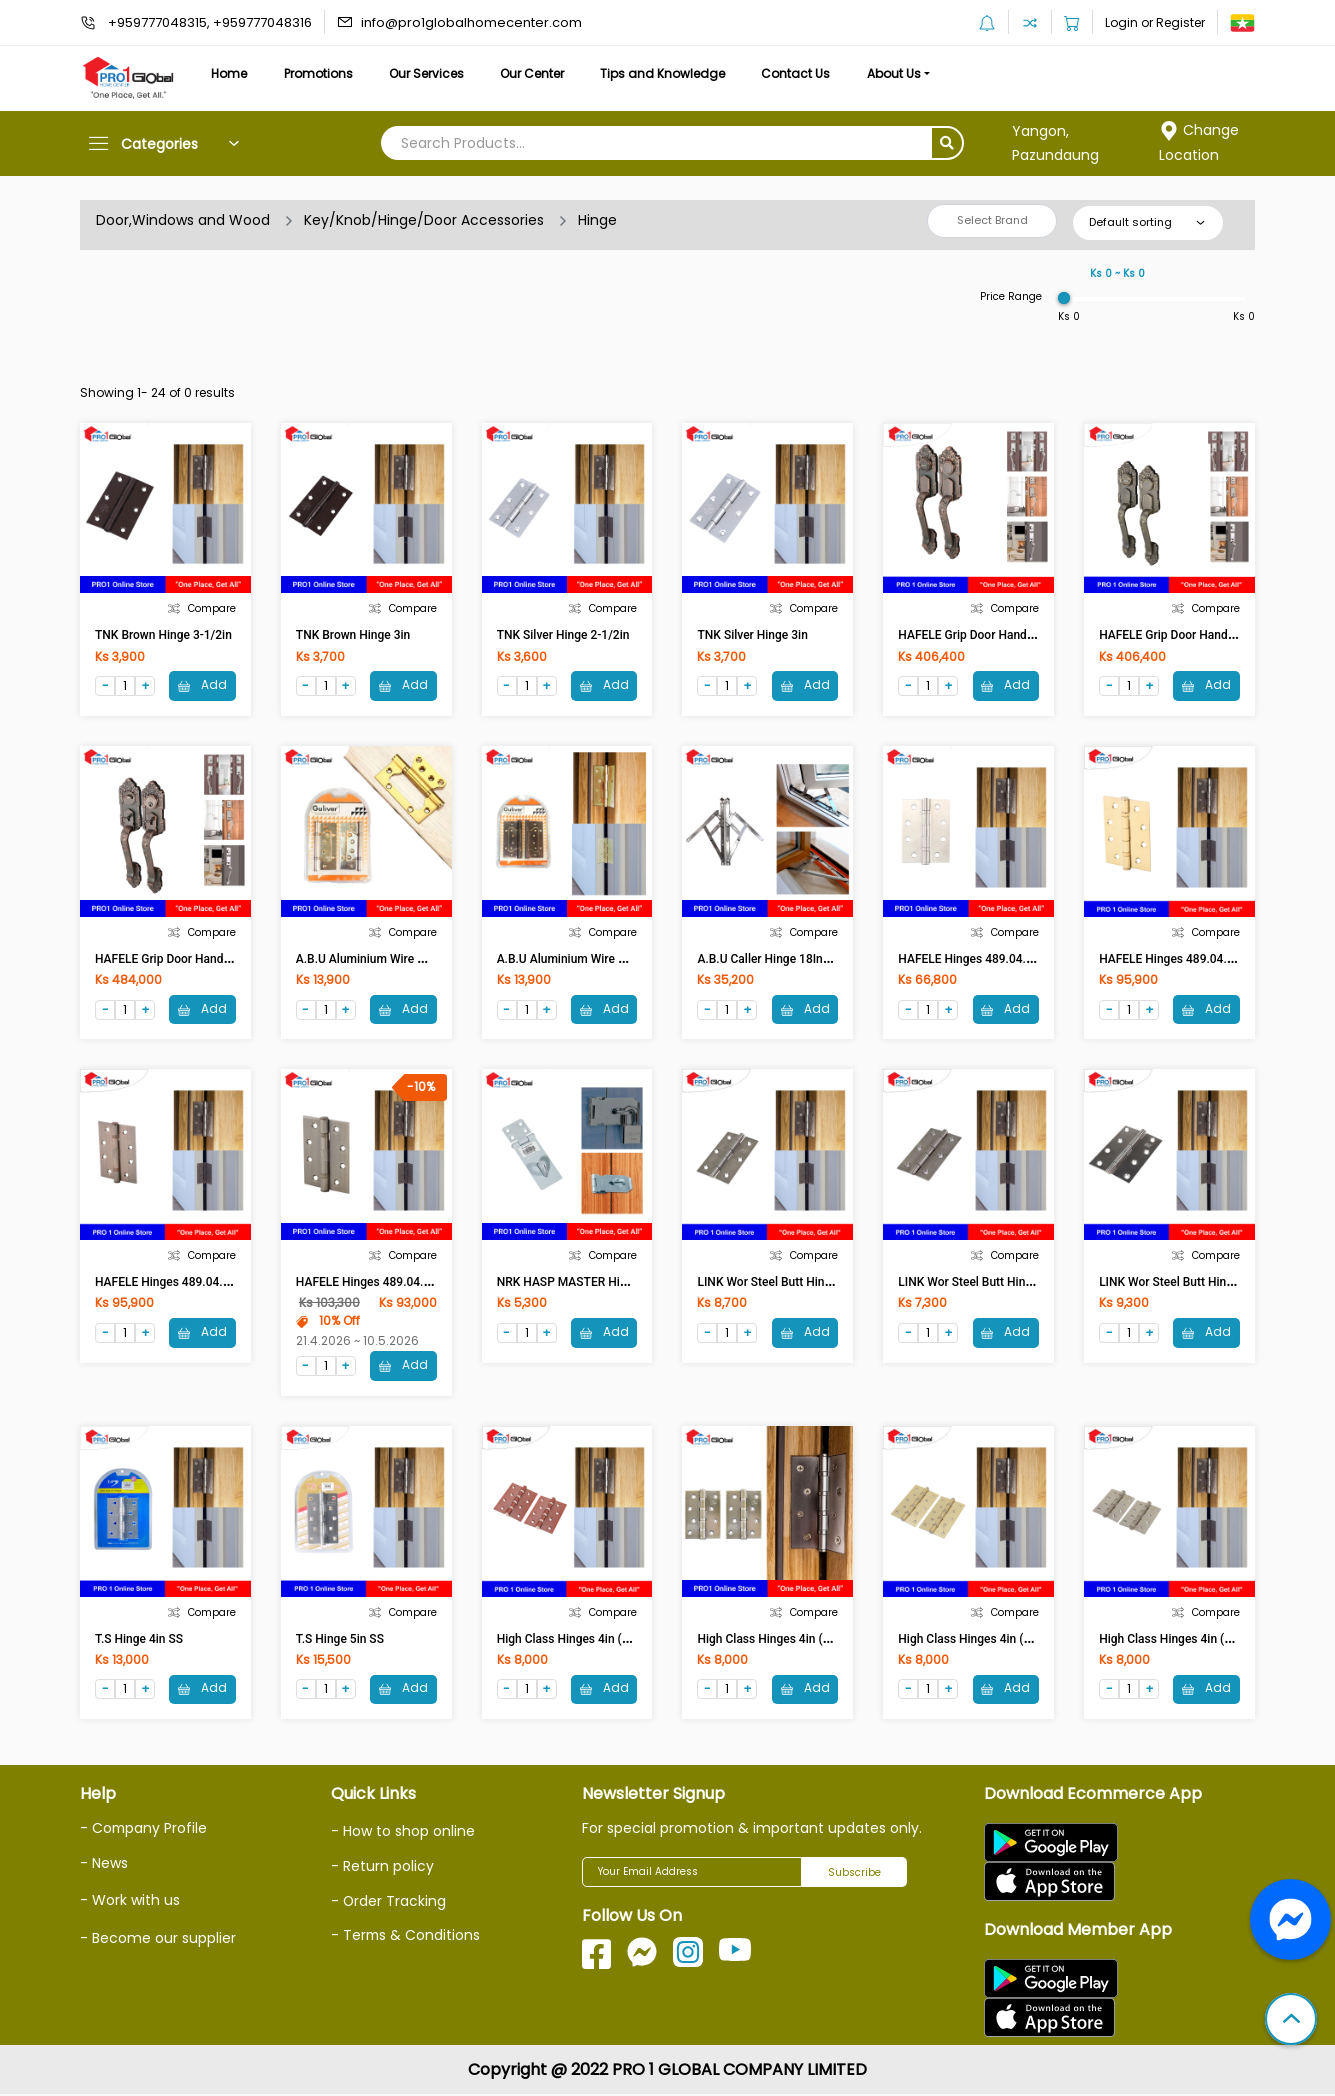  Describe the element at coordinates (1005, 1283) in the screenshot. I see `LINK Wor Steel Butt Hings 3in ST 76mm` at that location.